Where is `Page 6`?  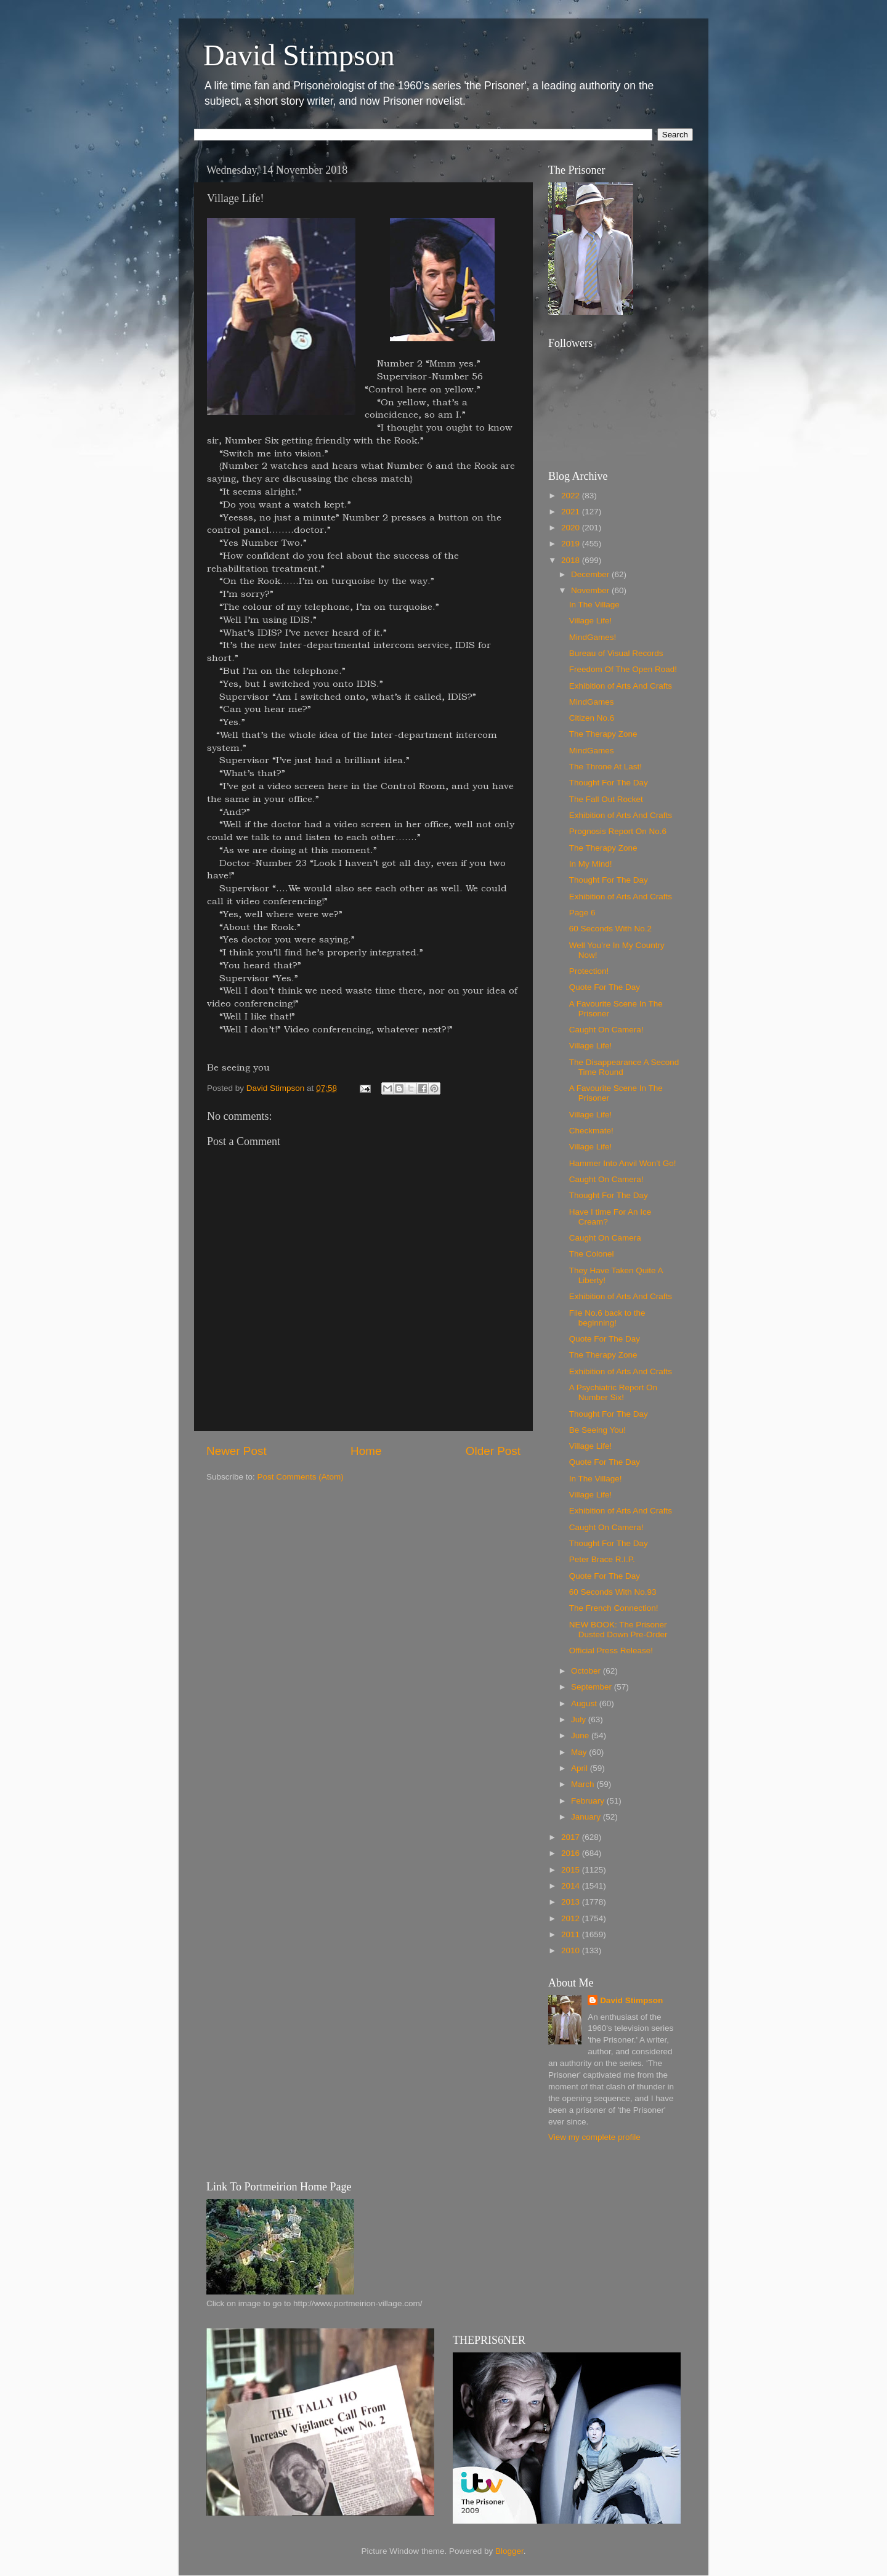 Page 6 is located at coordinates (582, 912).